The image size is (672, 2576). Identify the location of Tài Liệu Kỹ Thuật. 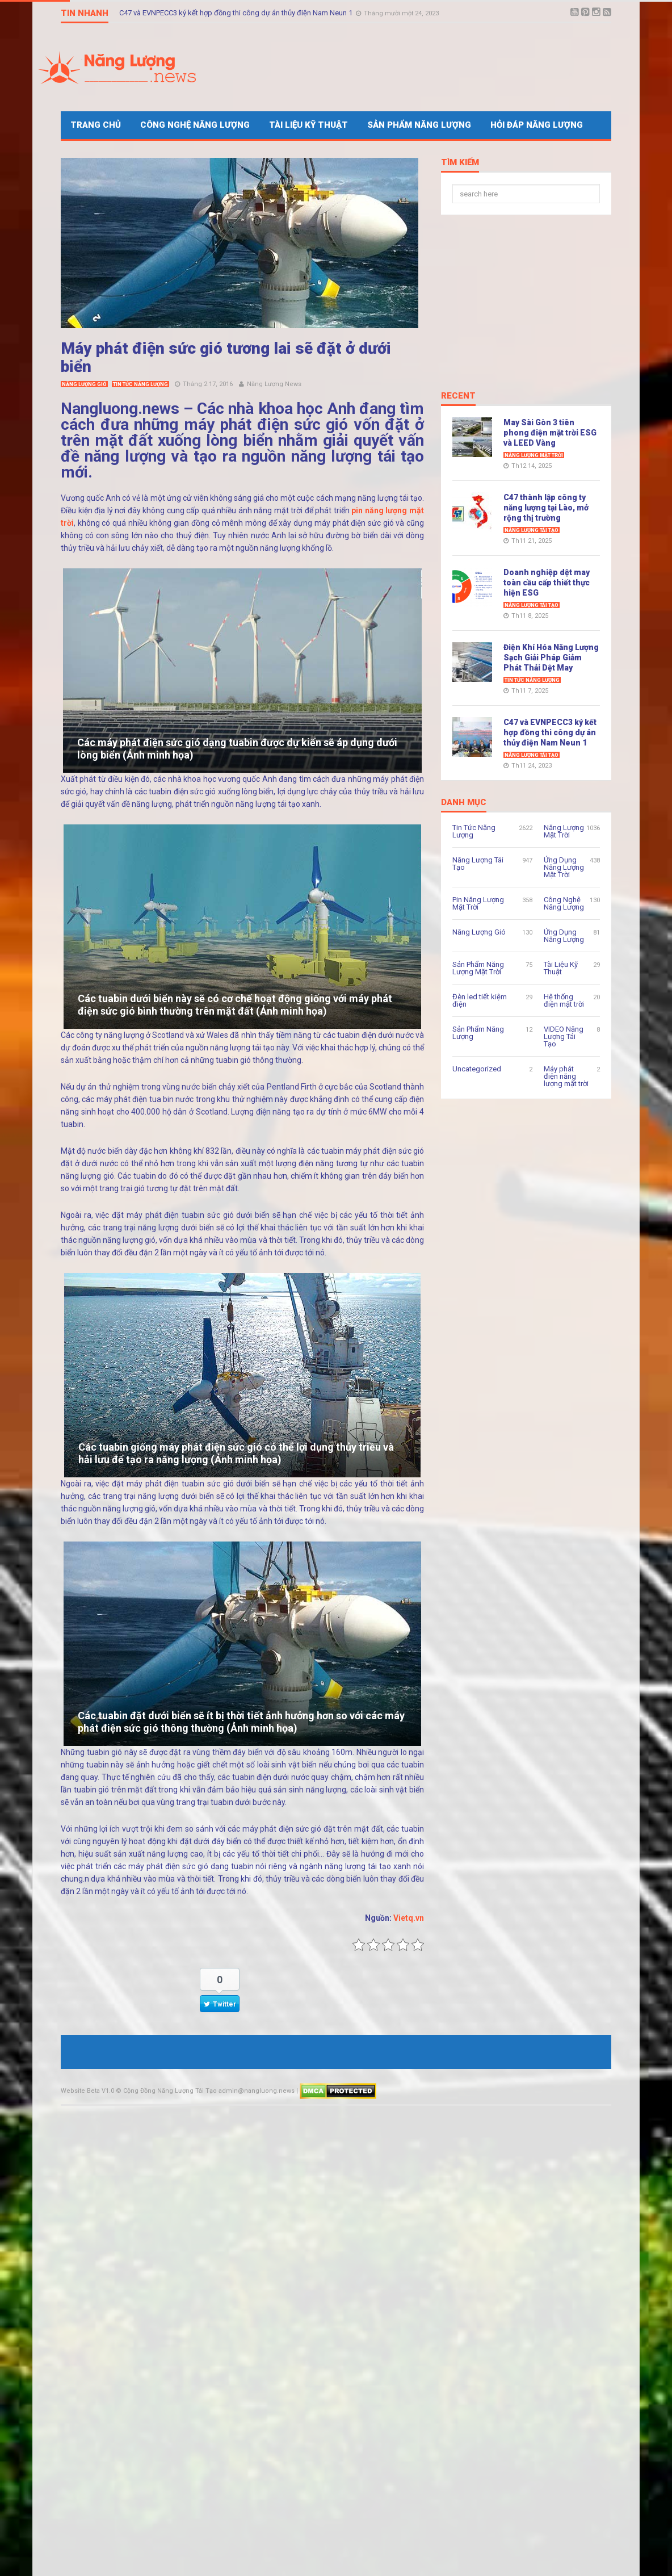
(308, 125).